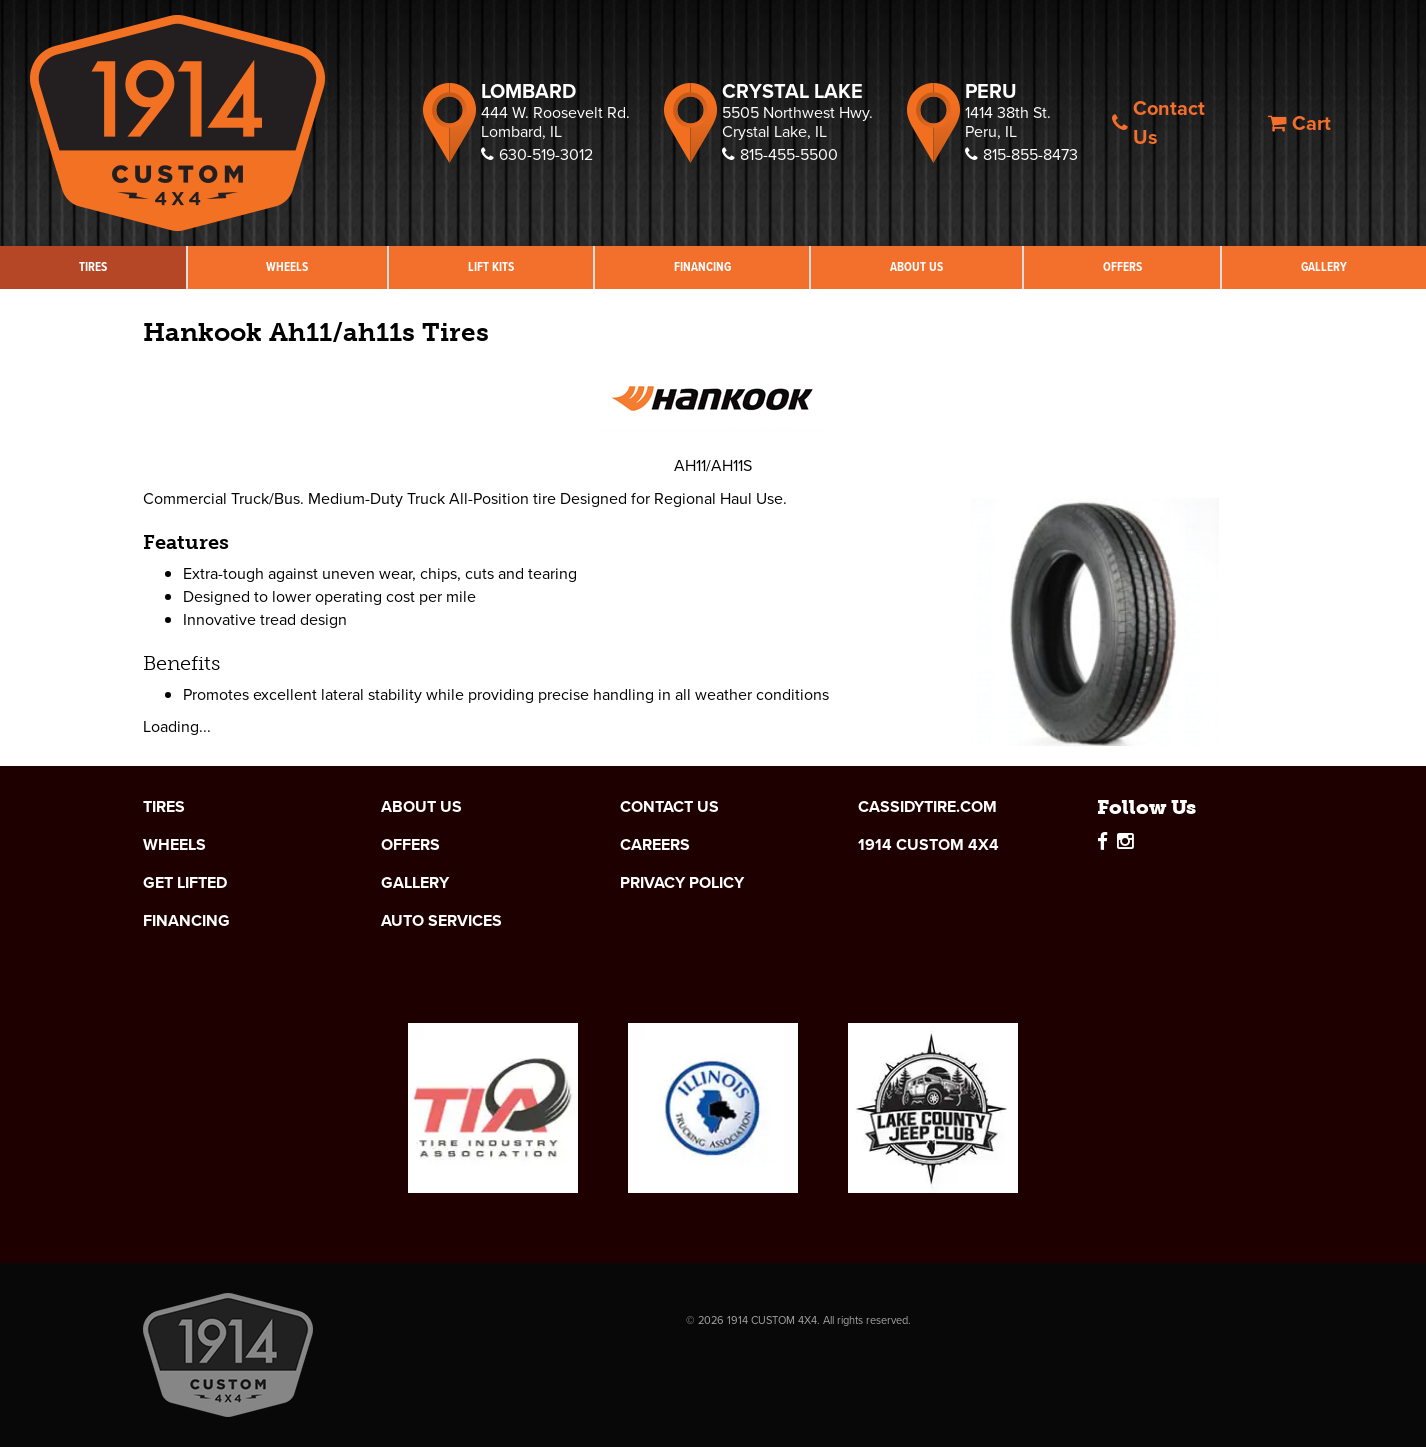 The height and width of the screenshot is (1447, 1426). I want to click on 815-855-8473, so click(1021, 154).